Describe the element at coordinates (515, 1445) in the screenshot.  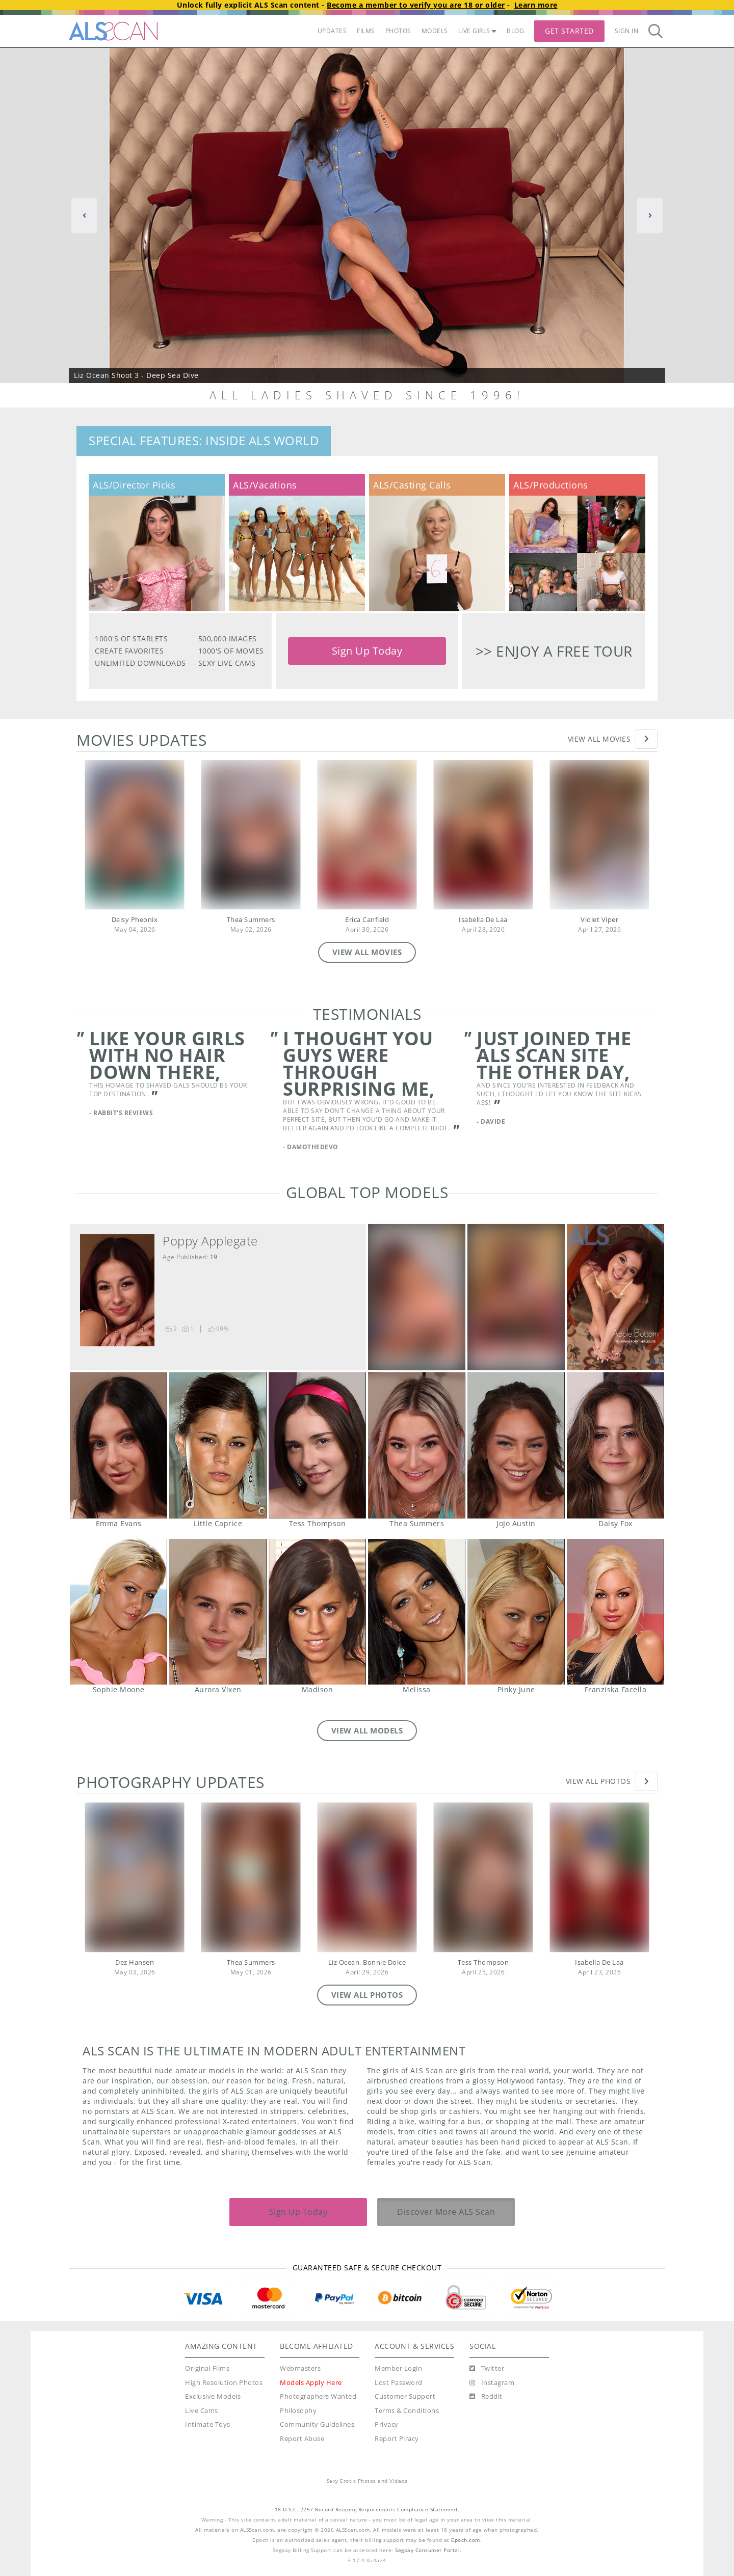
I see `JoJo Austin` at that location.